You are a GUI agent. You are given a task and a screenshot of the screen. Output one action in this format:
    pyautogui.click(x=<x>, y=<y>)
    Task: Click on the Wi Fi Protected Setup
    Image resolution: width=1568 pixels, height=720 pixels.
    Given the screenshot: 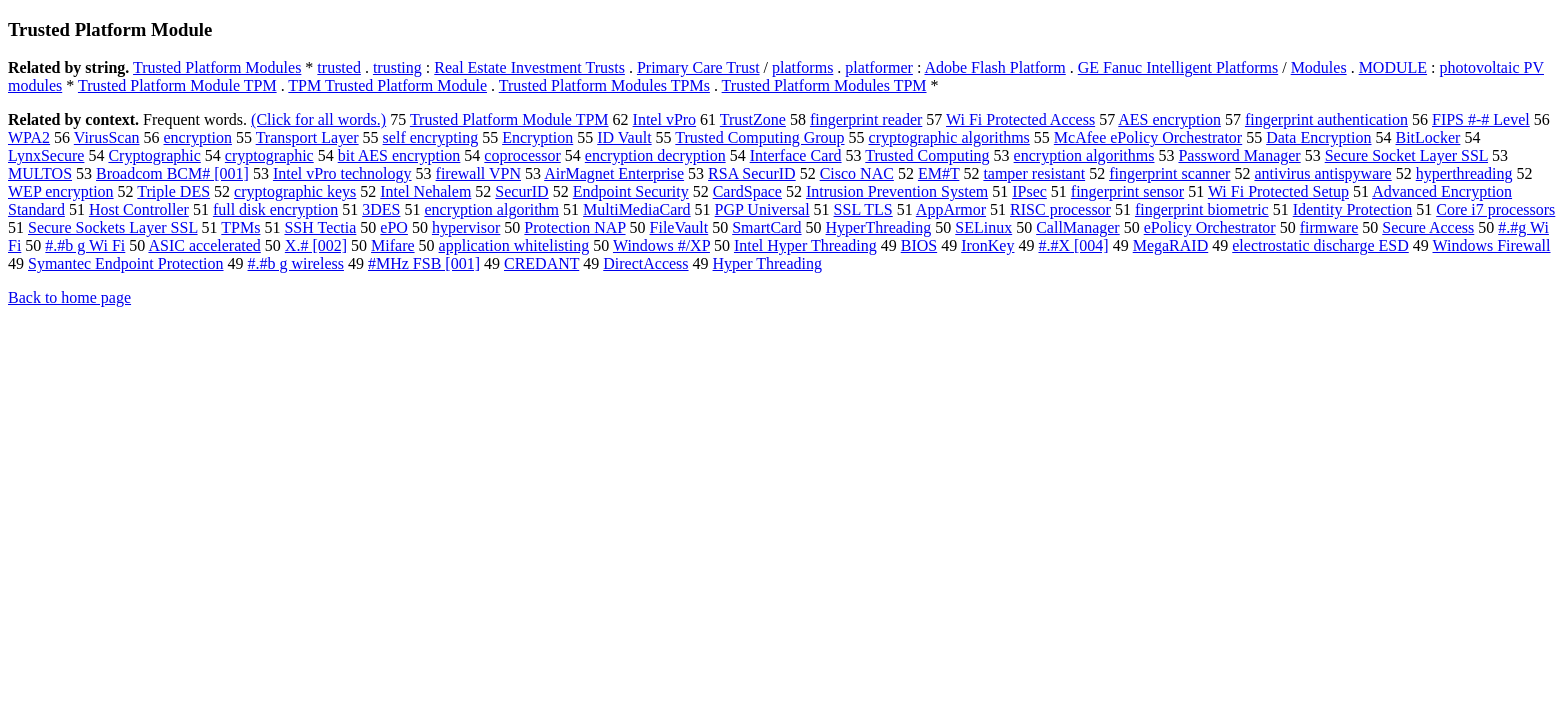 What is the action you would take?
    pyautogui.click(x=1278, y=191)
    